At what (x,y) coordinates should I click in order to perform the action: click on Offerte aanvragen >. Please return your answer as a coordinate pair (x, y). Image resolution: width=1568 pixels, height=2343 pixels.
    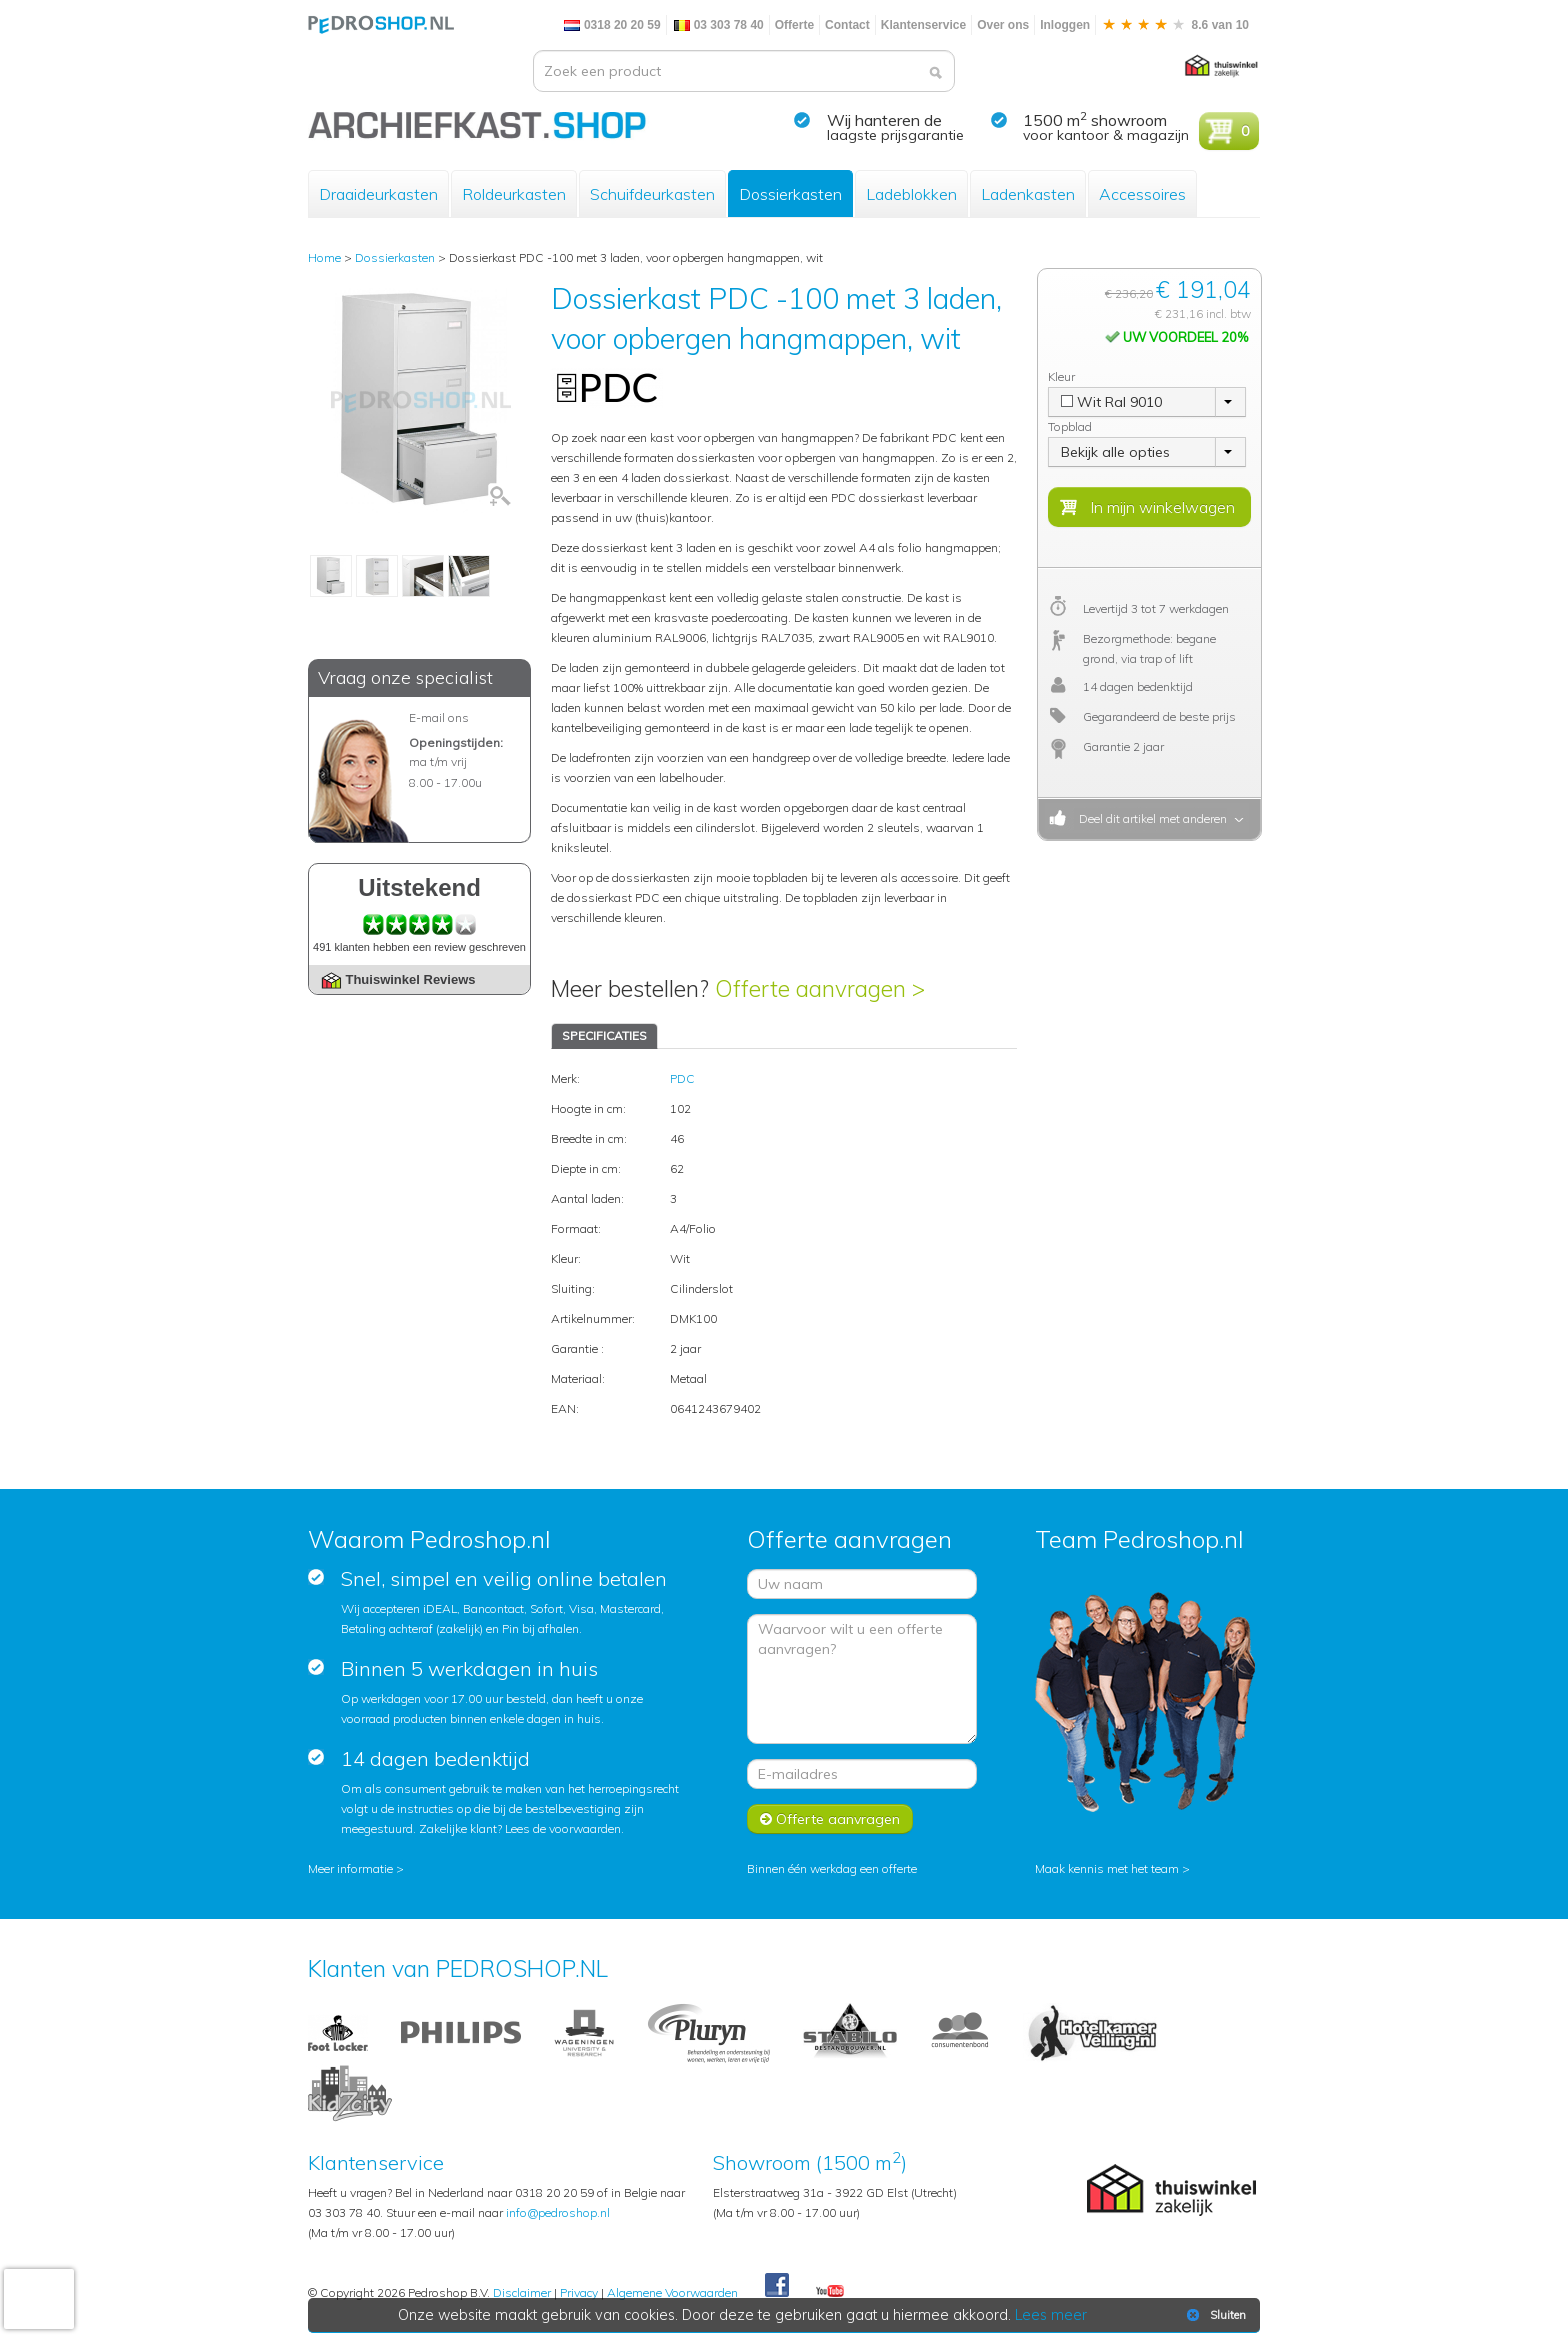
    Looking at the image, I should click on (820, 988).